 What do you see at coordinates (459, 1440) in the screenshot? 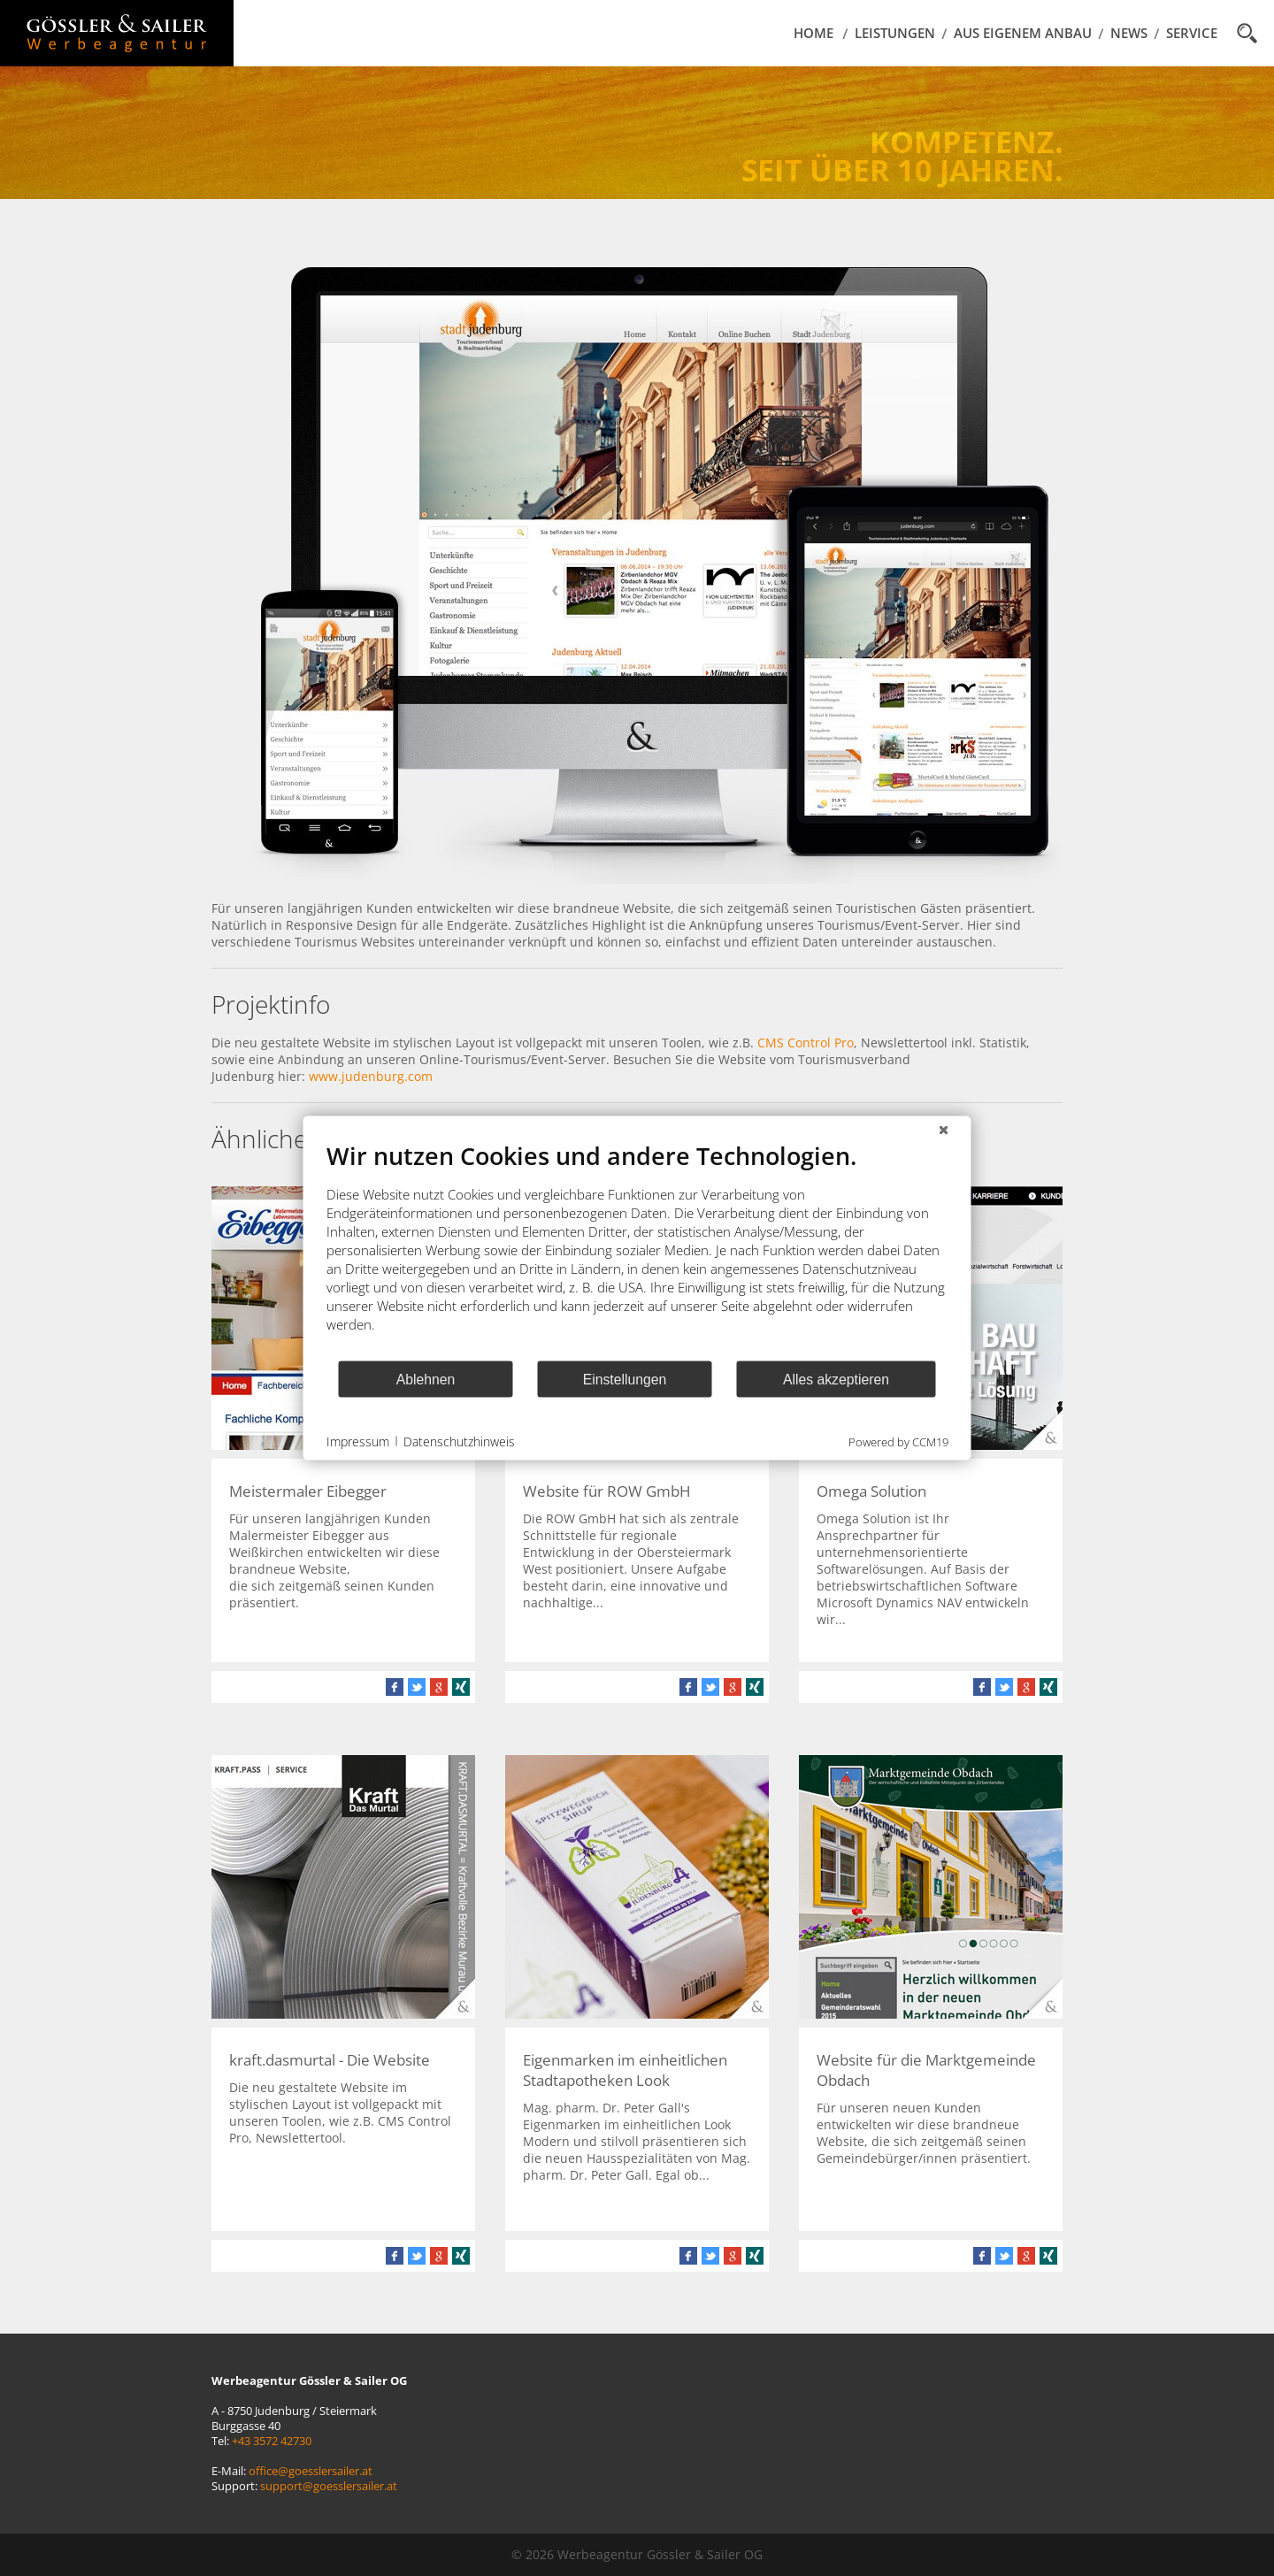
I see `Datenschutzhinweis` at bounding box center [459, 1440].